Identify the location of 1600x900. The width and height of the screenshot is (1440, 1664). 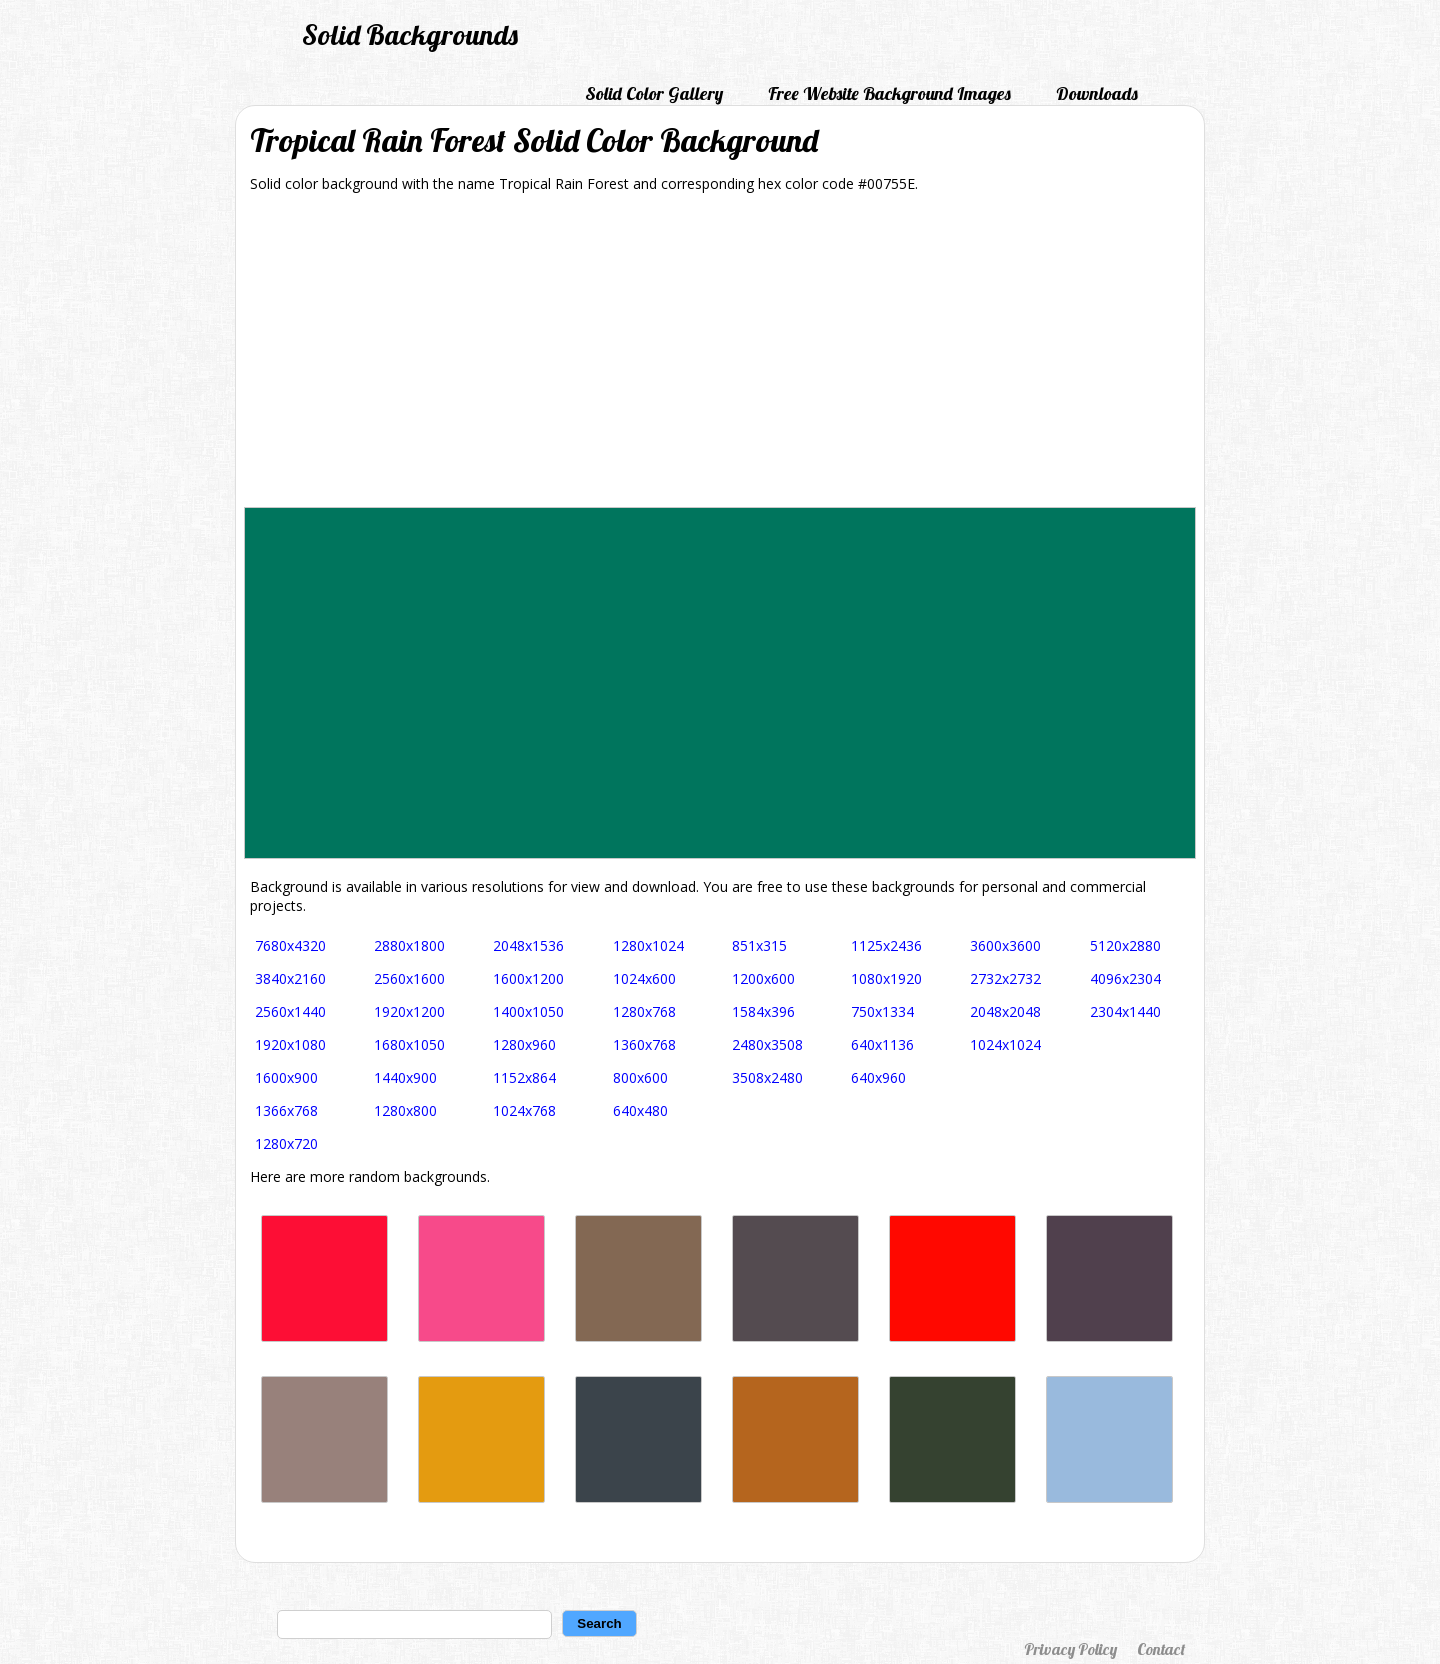
(286, 1077).